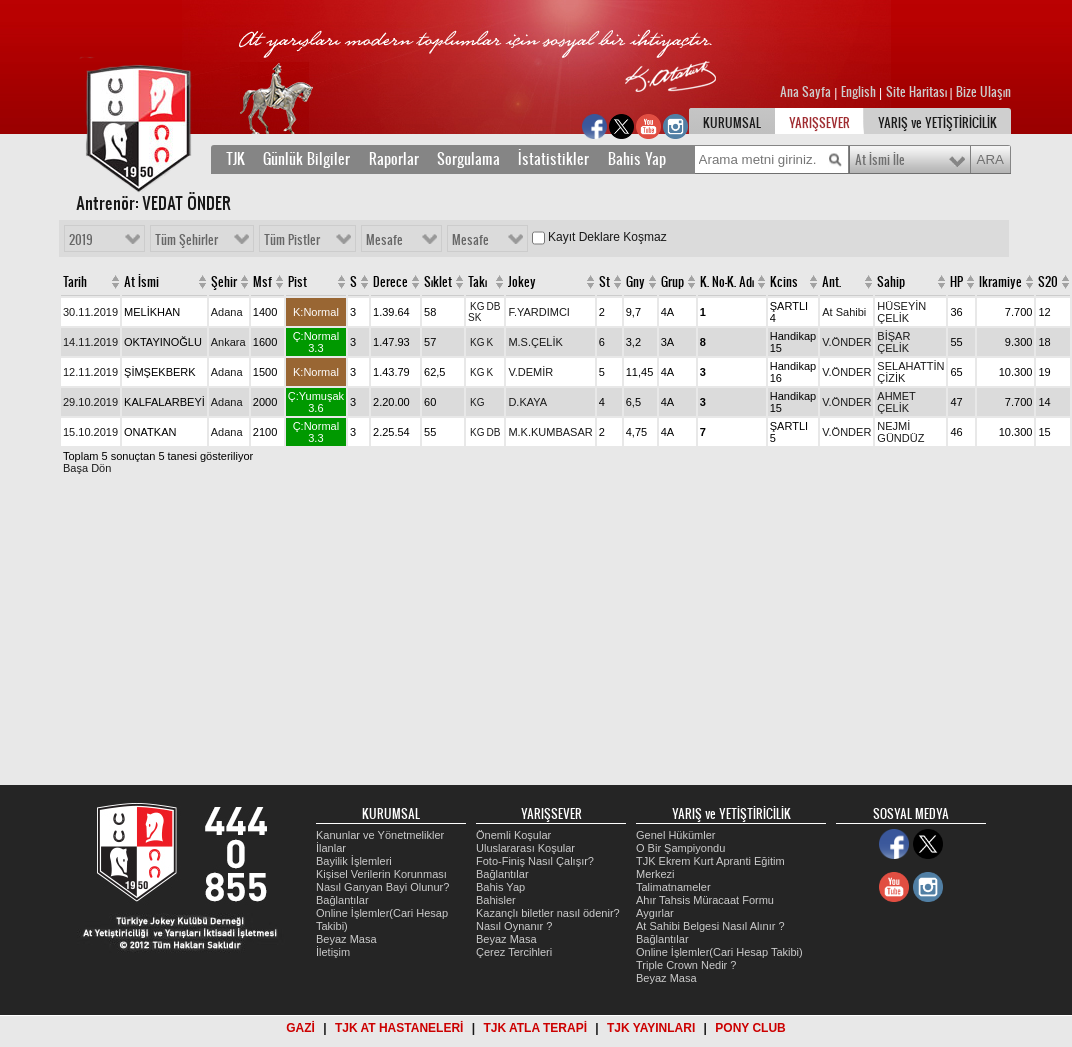  I want to click on Mesafe, so click(384, 240).